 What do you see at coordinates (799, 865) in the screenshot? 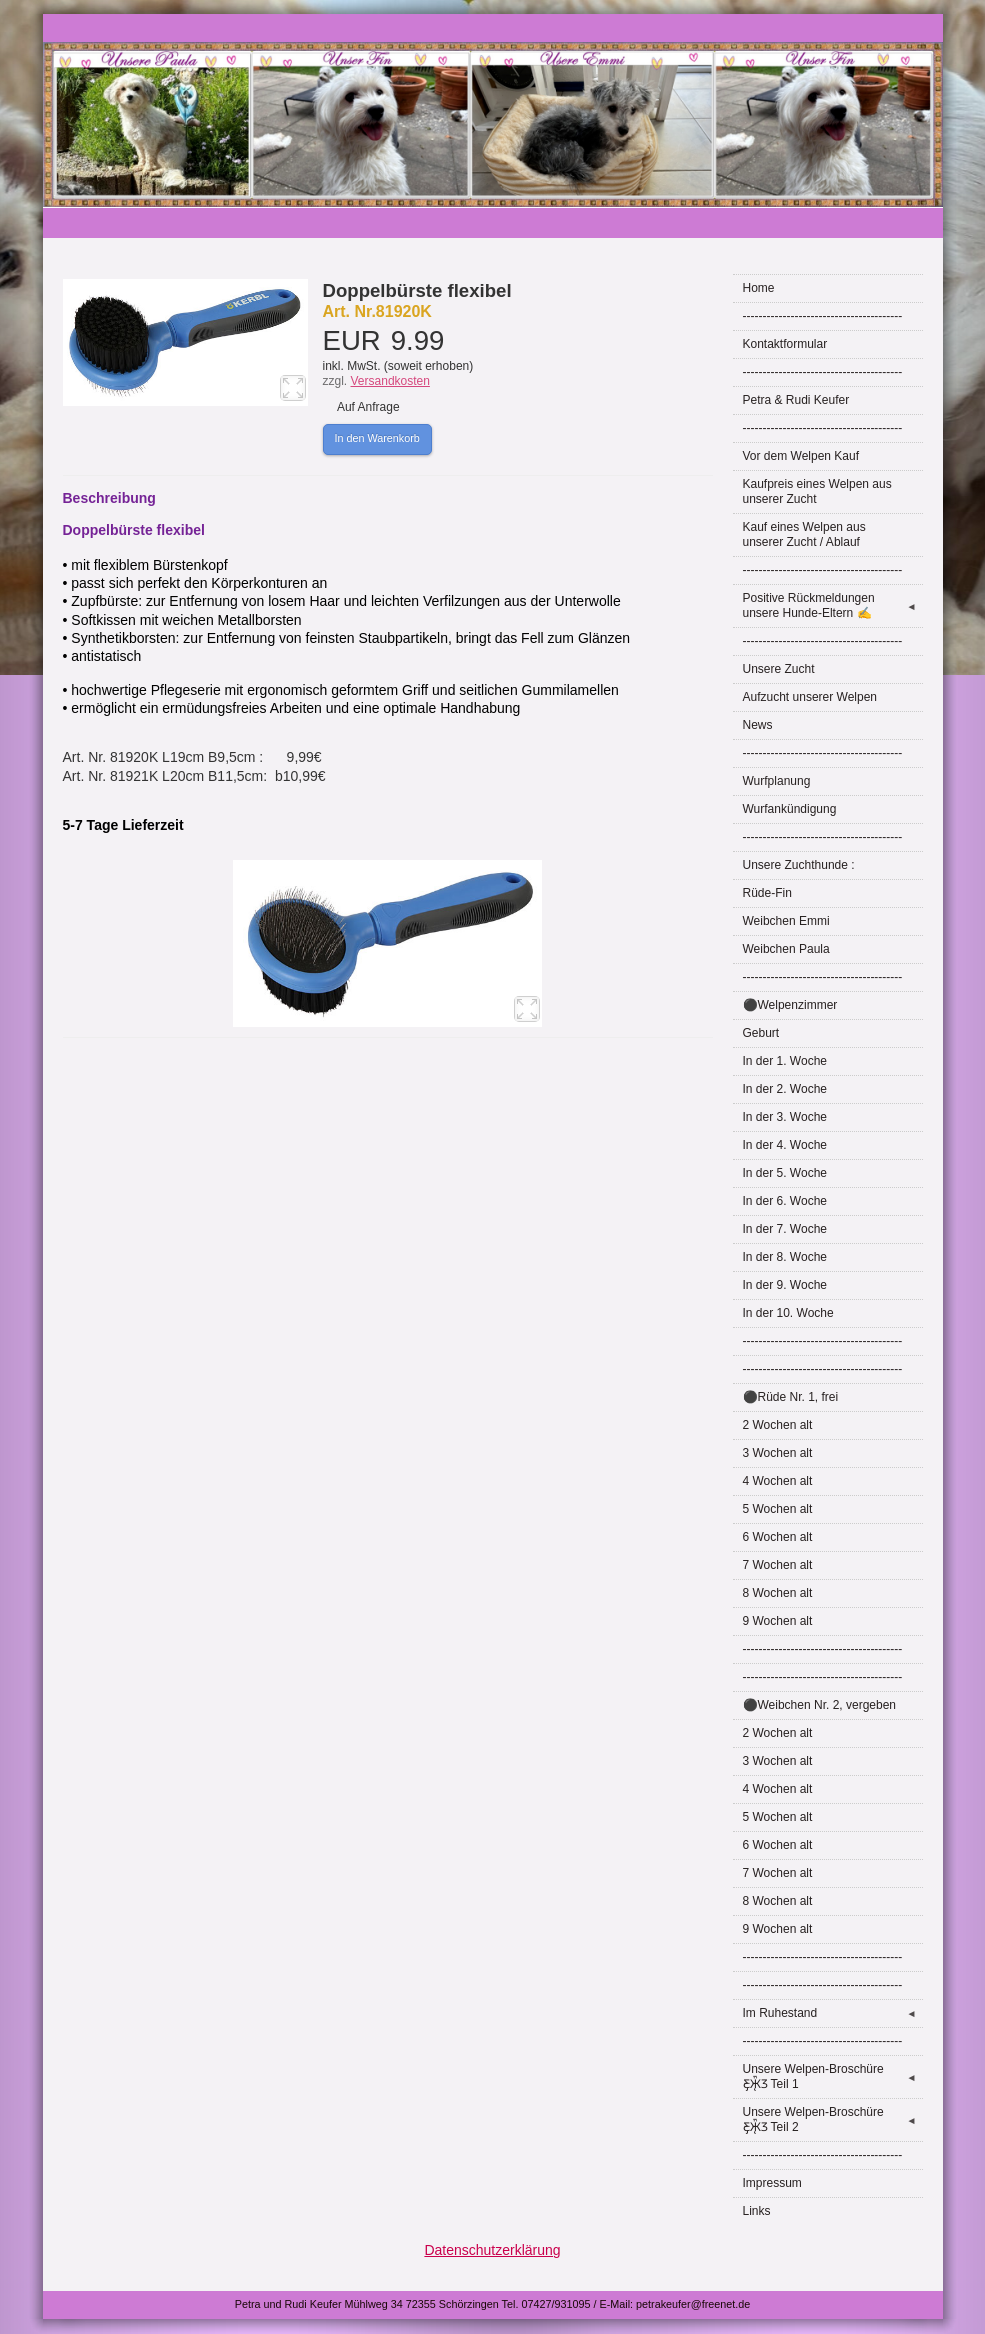
I see `Unsere Zuchthunde :` at bounding box center [799, 865].